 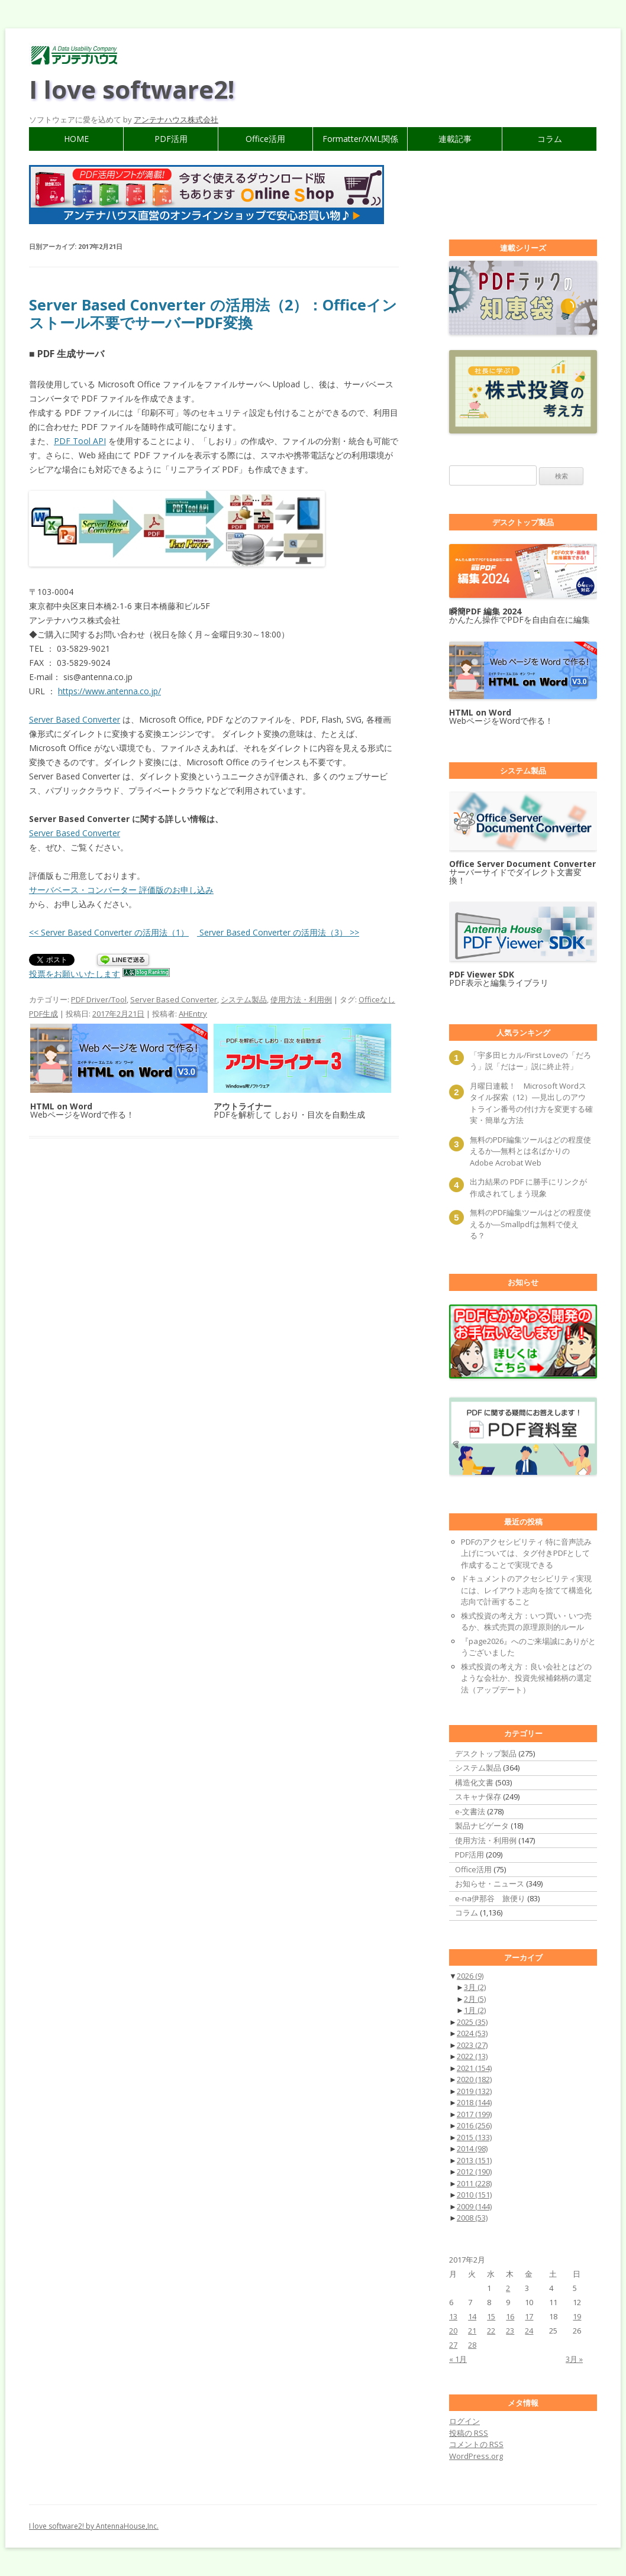 I want to click on 2026, so click(x=470, y=1975).